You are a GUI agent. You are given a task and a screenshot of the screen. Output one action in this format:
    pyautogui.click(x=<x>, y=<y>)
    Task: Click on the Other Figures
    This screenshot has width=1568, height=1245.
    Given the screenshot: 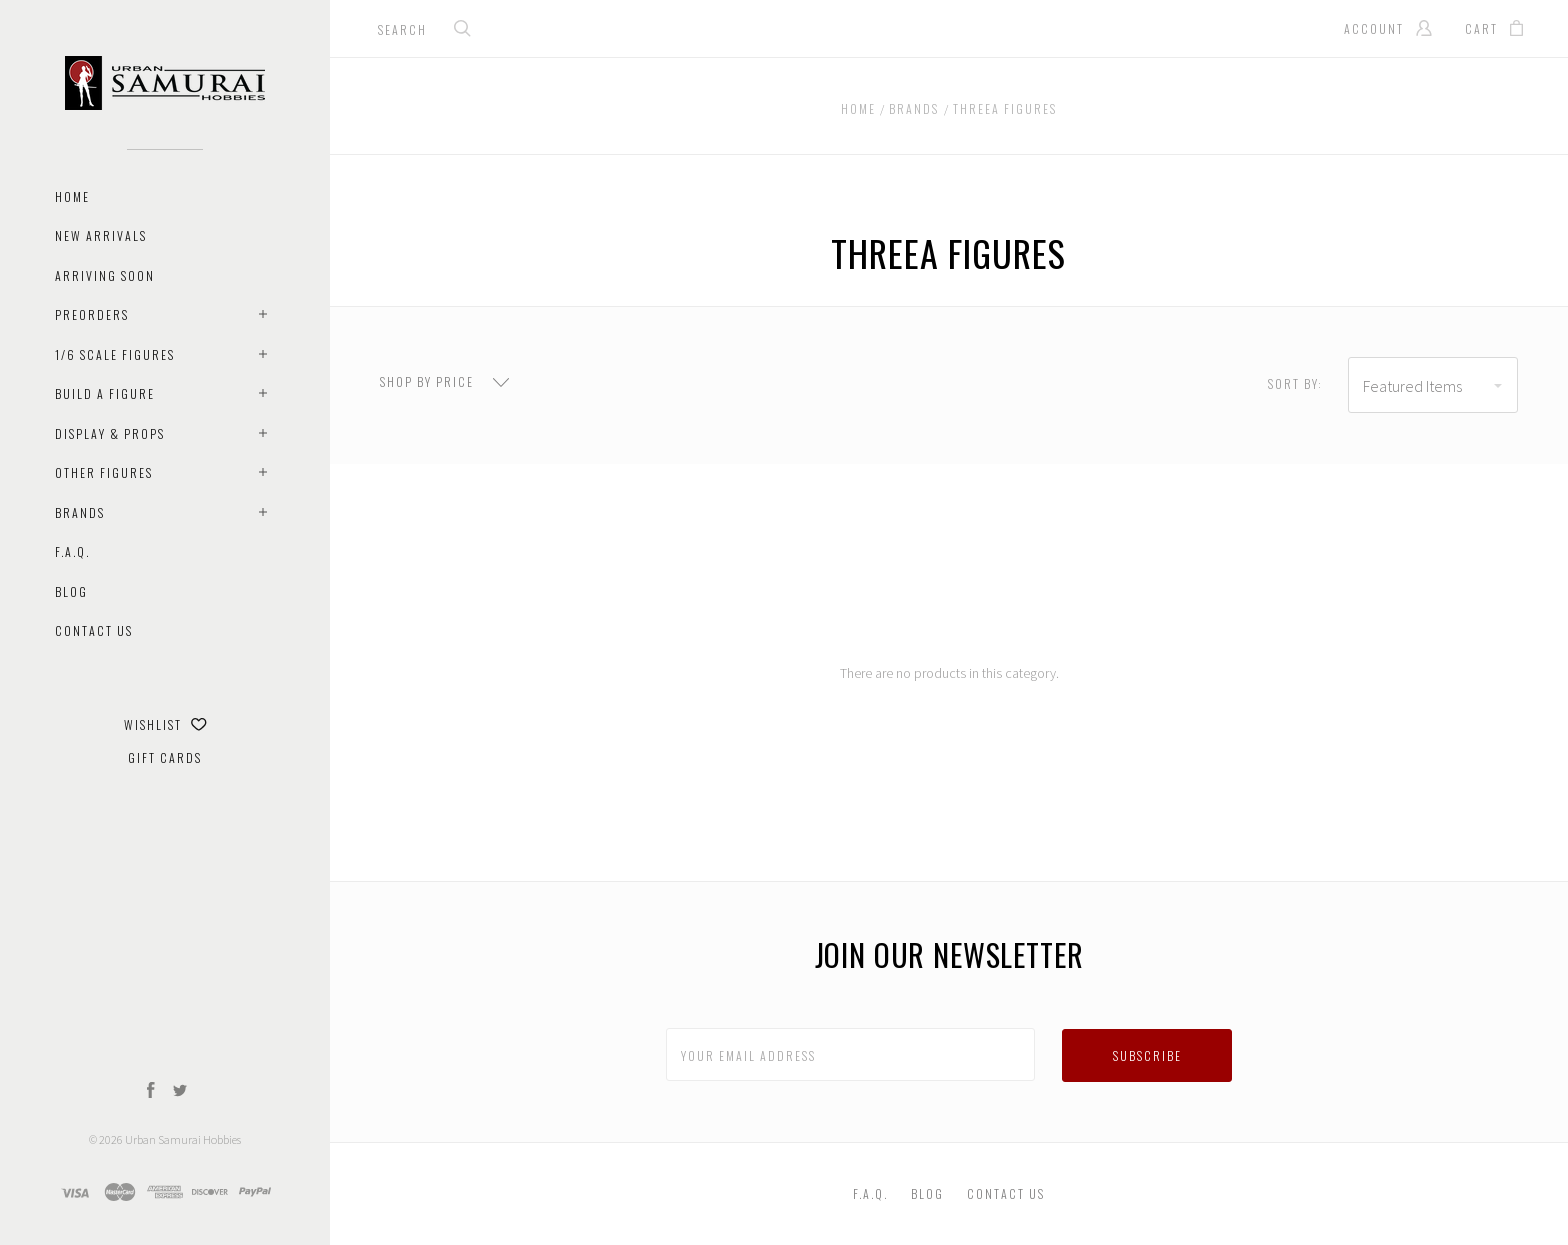 What is the action you would take?
    pyautogui.click(x=104, y=472)
    